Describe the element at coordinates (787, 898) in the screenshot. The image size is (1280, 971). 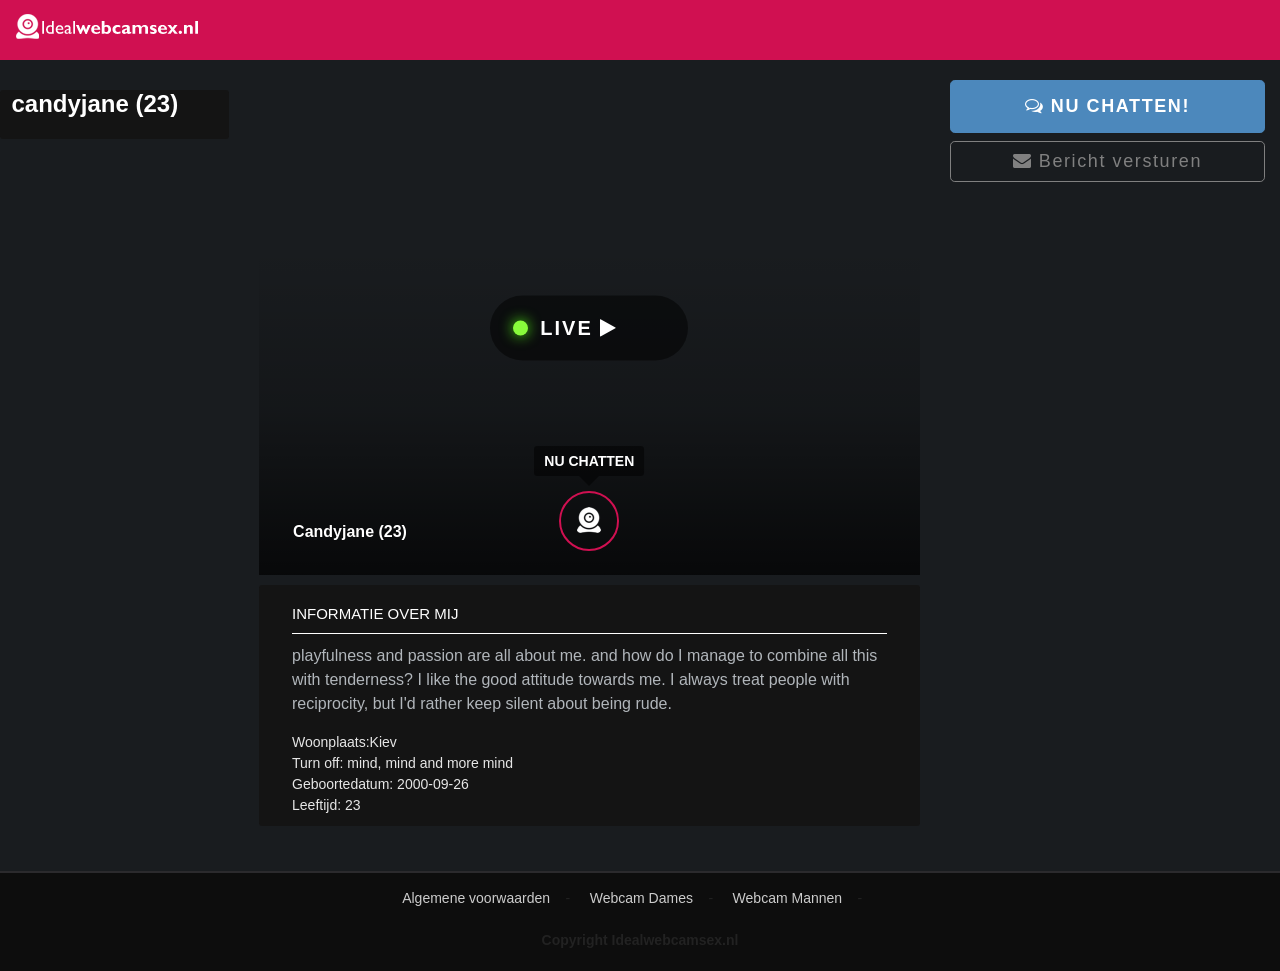
I see `Webcam Mannen` at that location.